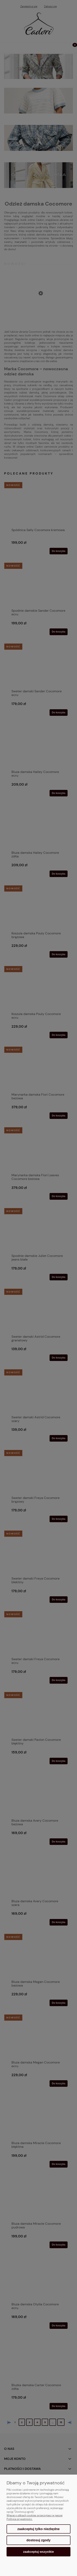 The width and height of the screenshot is (77, 2576). What do you see at coordinates (38, 2540) in the screenshot?
I see `Dostosuj zgody` at bounding box center [38, 2540].